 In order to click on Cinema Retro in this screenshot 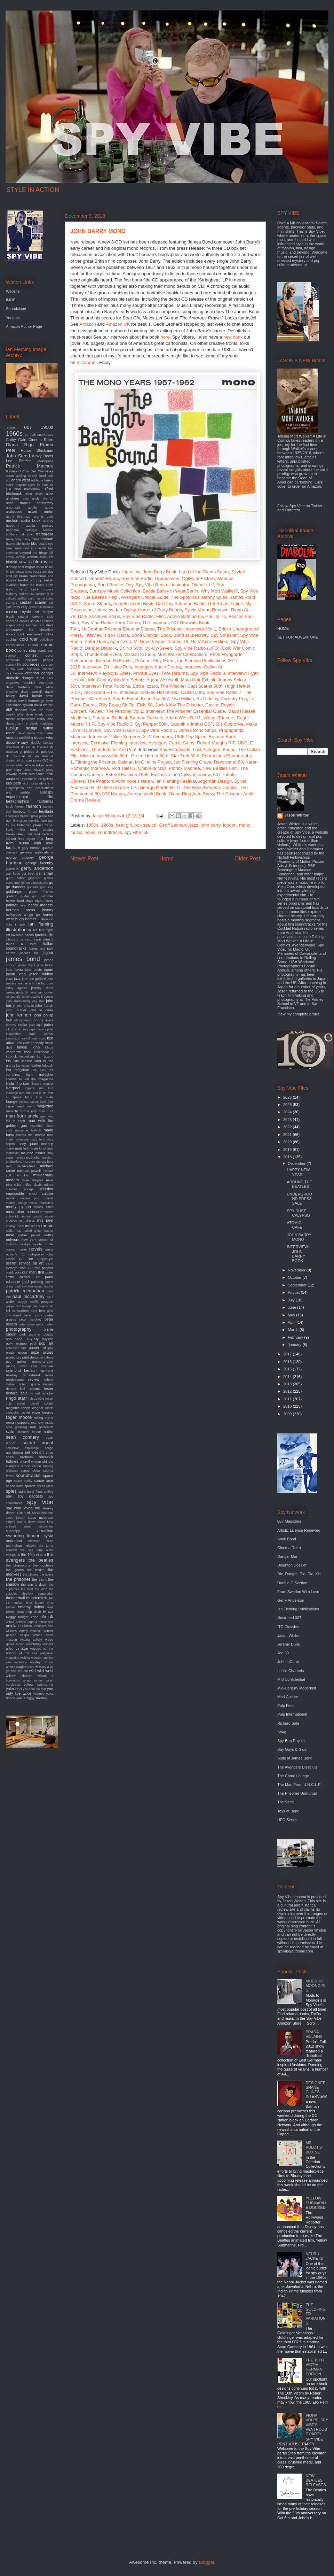, I will do `click(41, 440)`.